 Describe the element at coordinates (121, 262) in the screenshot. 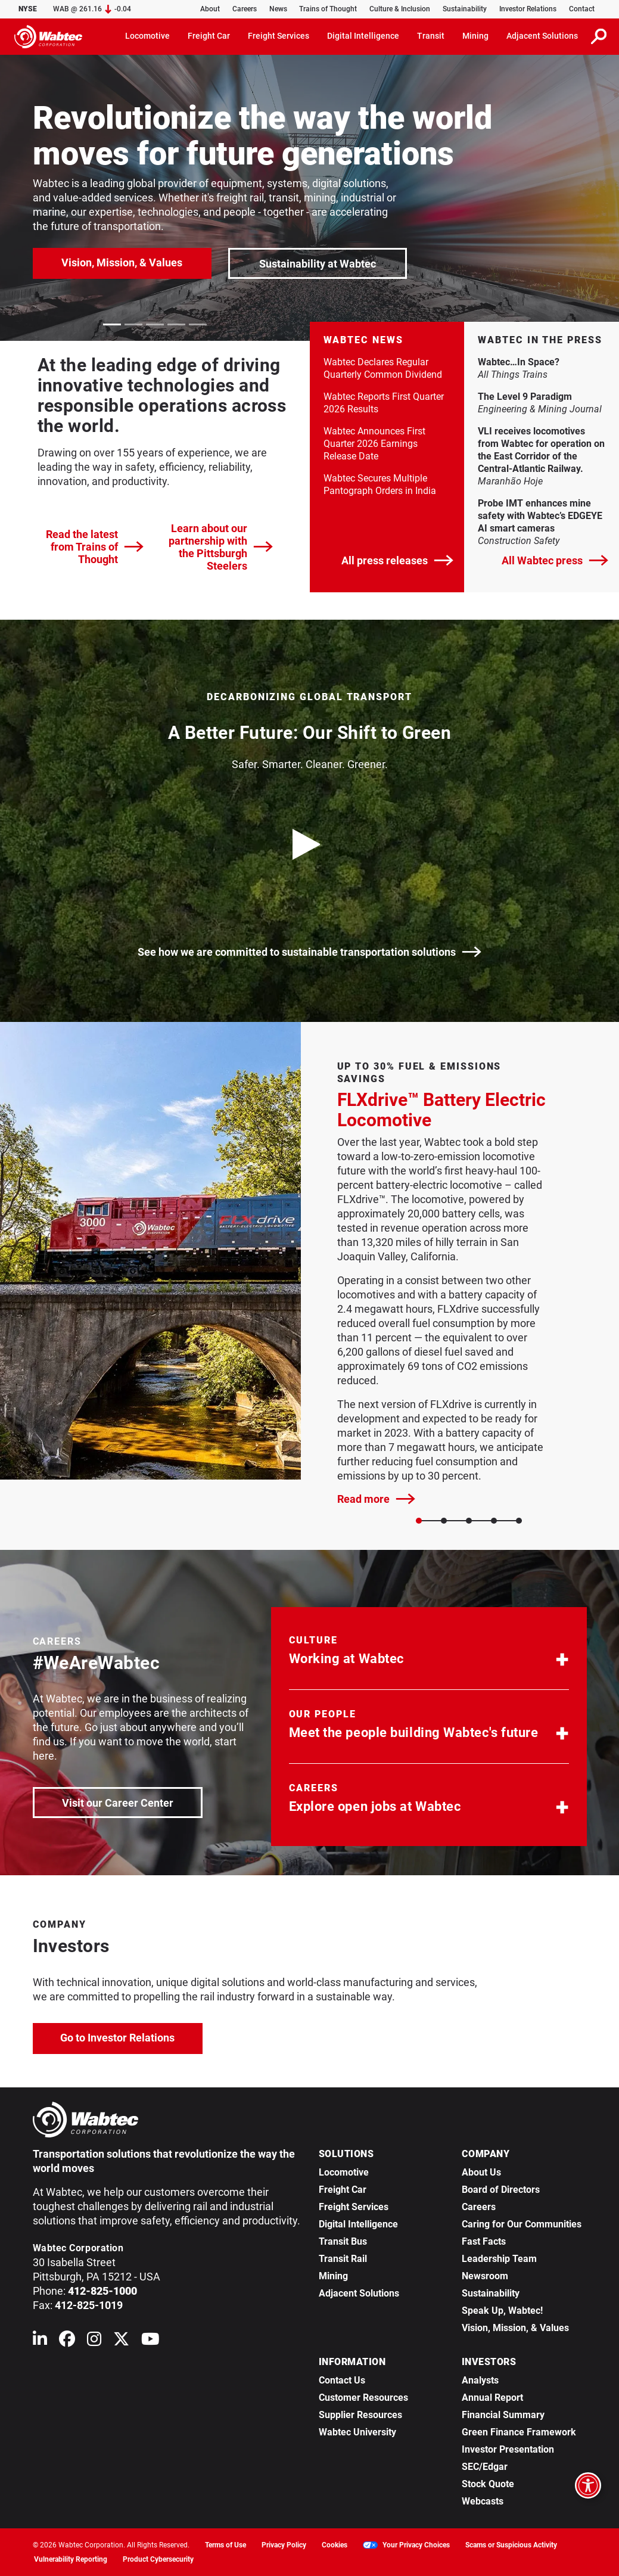

I see `Vision, Mission, & Values` at that location.